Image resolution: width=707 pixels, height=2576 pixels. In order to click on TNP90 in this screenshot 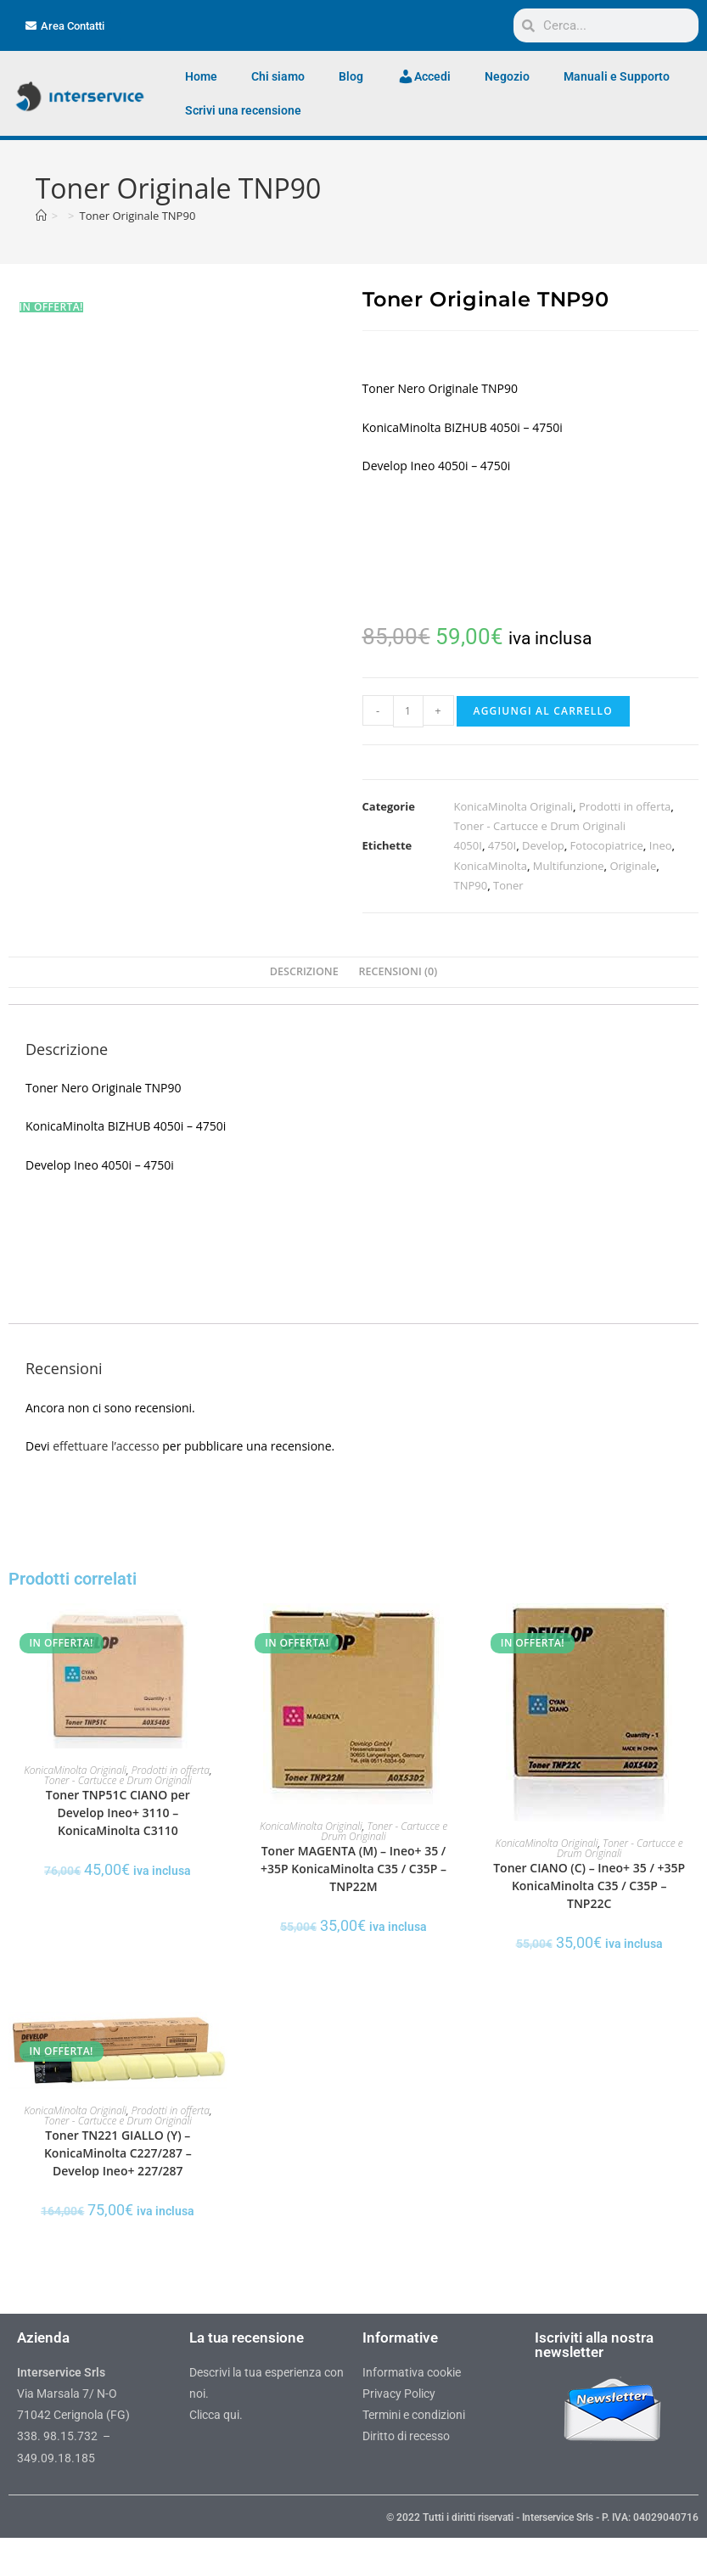, I will do `click(471, 885)`.